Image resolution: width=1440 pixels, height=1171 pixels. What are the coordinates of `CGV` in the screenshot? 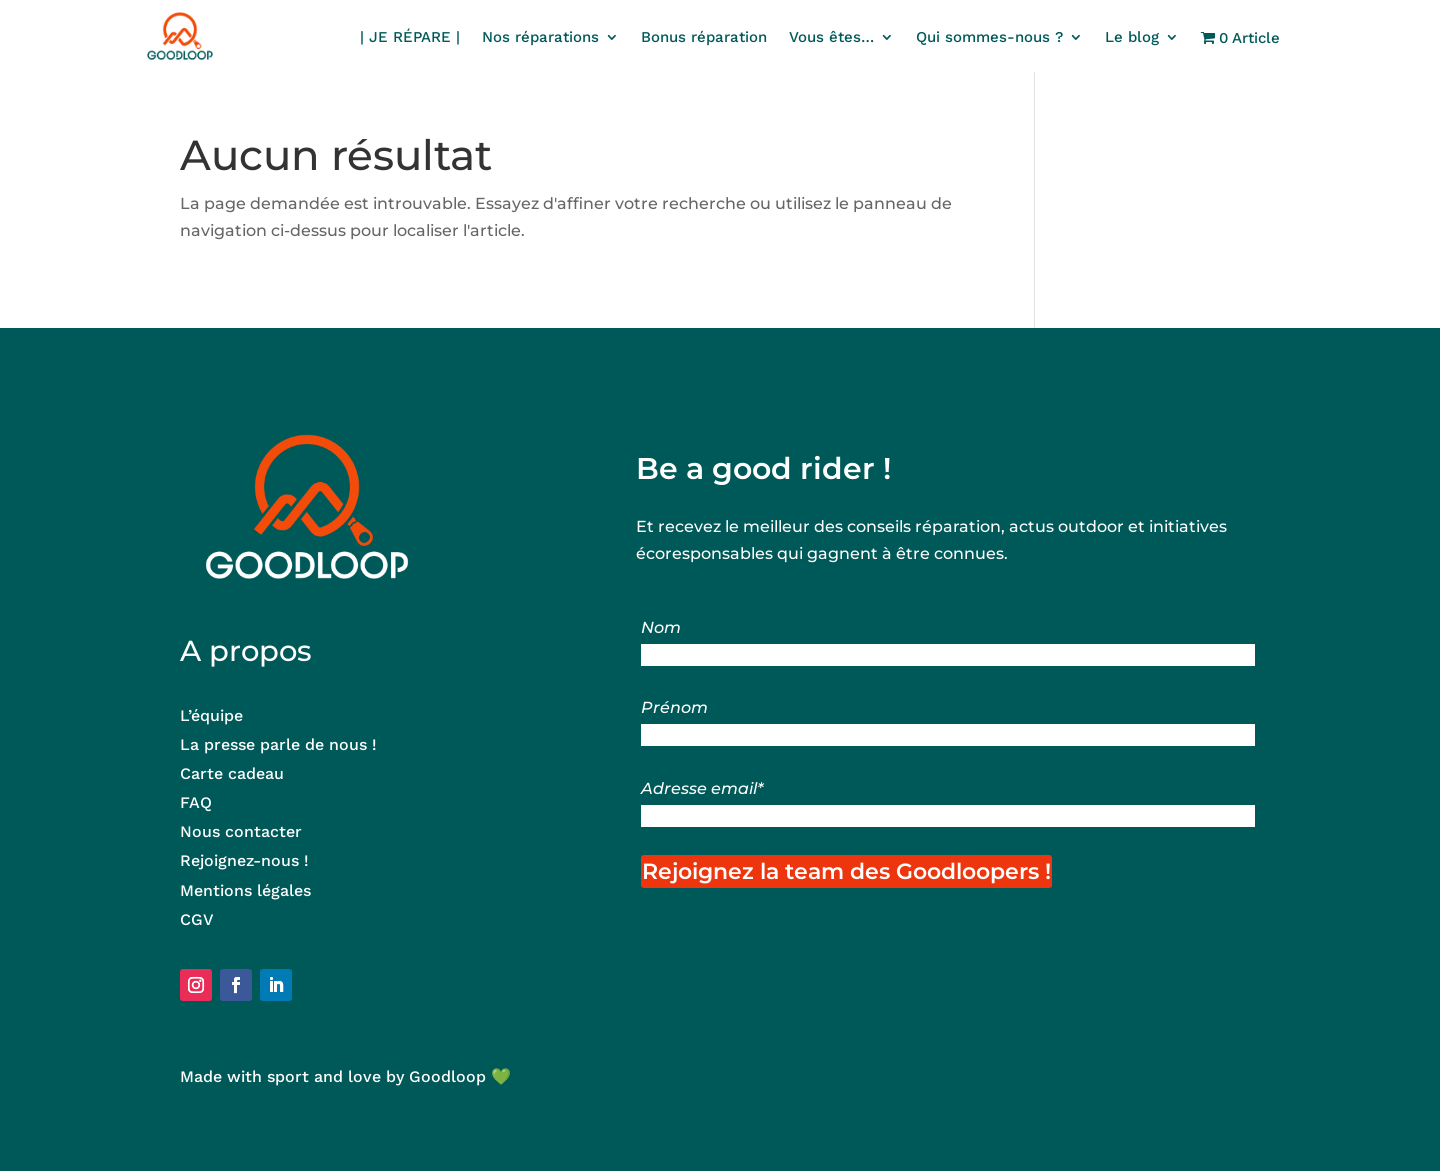 It's located at (197, 919).